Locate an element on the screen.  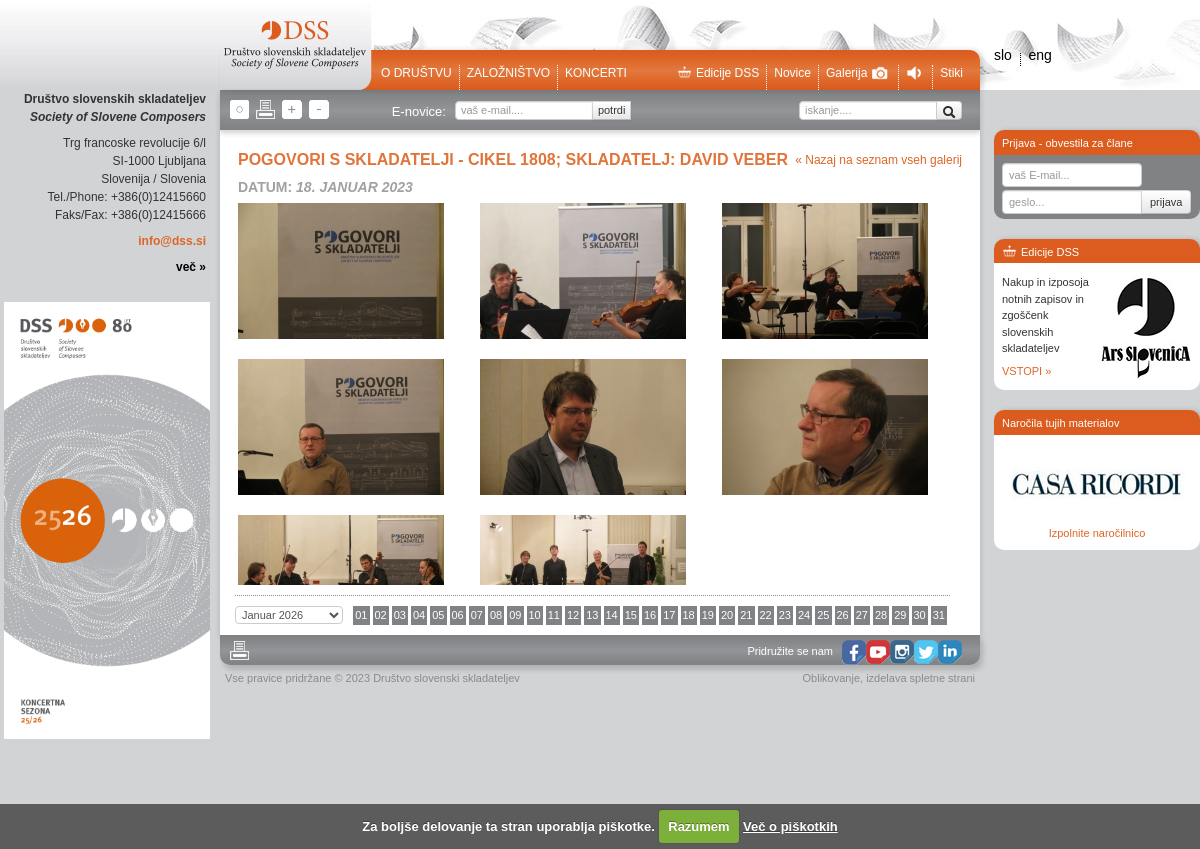
Več o piškotkih is located at coordinates (790, 826).